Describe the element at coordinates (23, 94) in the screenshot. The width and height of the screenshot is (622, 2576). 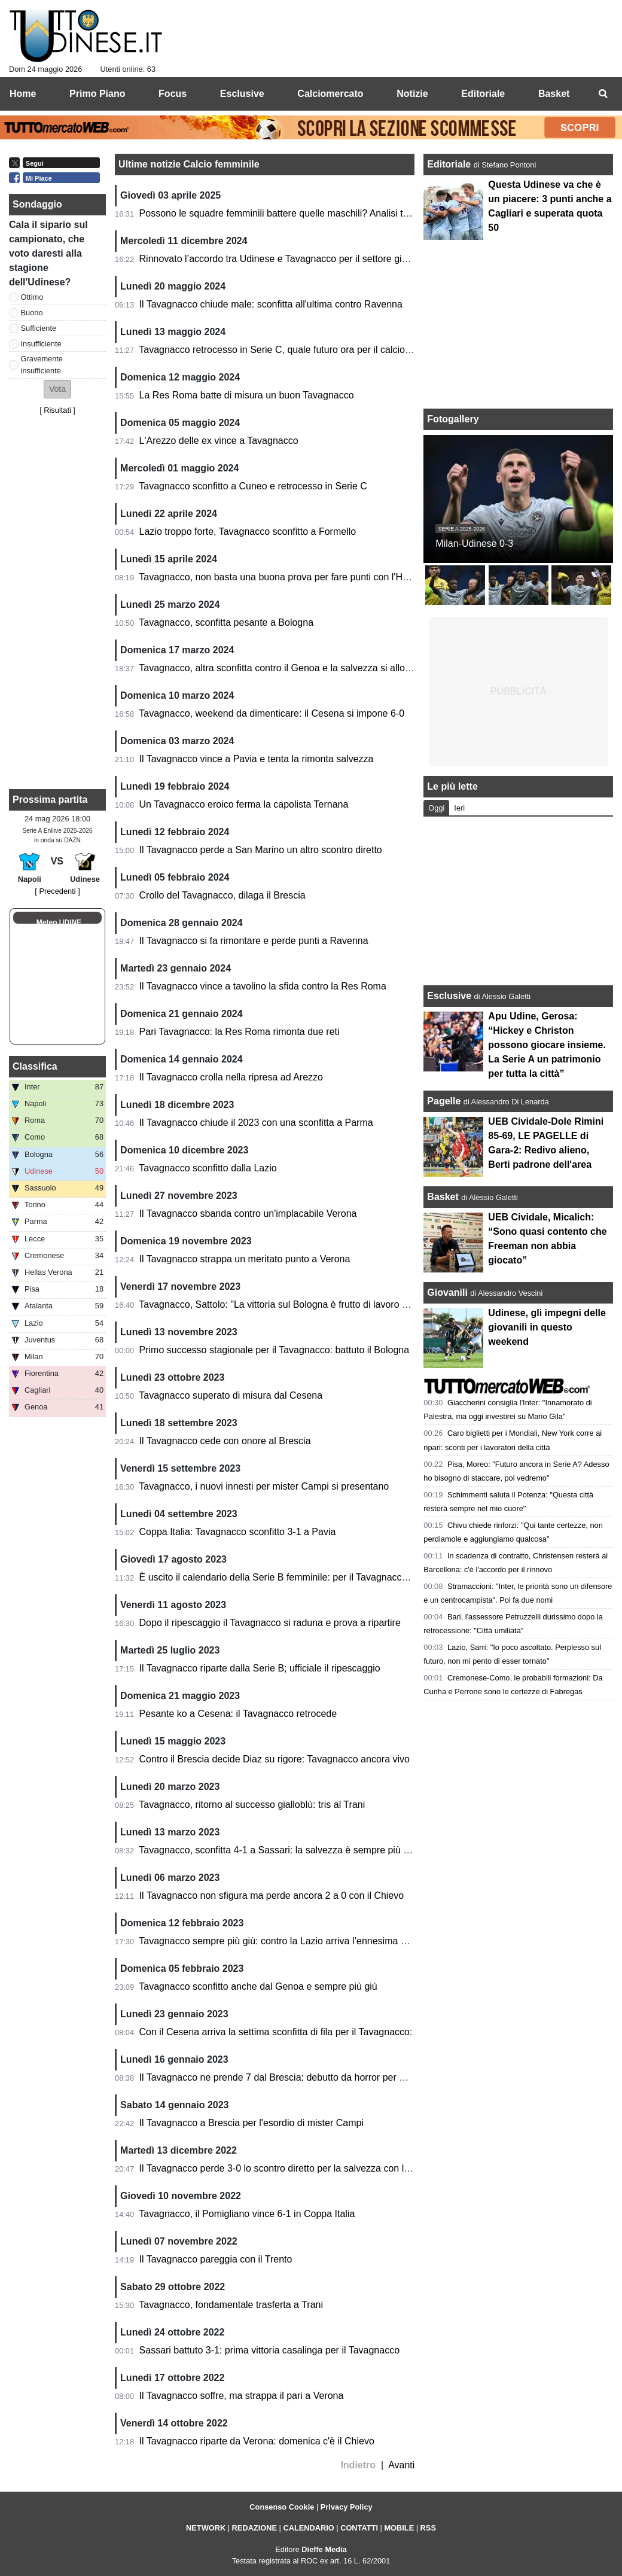
I see `Home [menuitem]` at that location.